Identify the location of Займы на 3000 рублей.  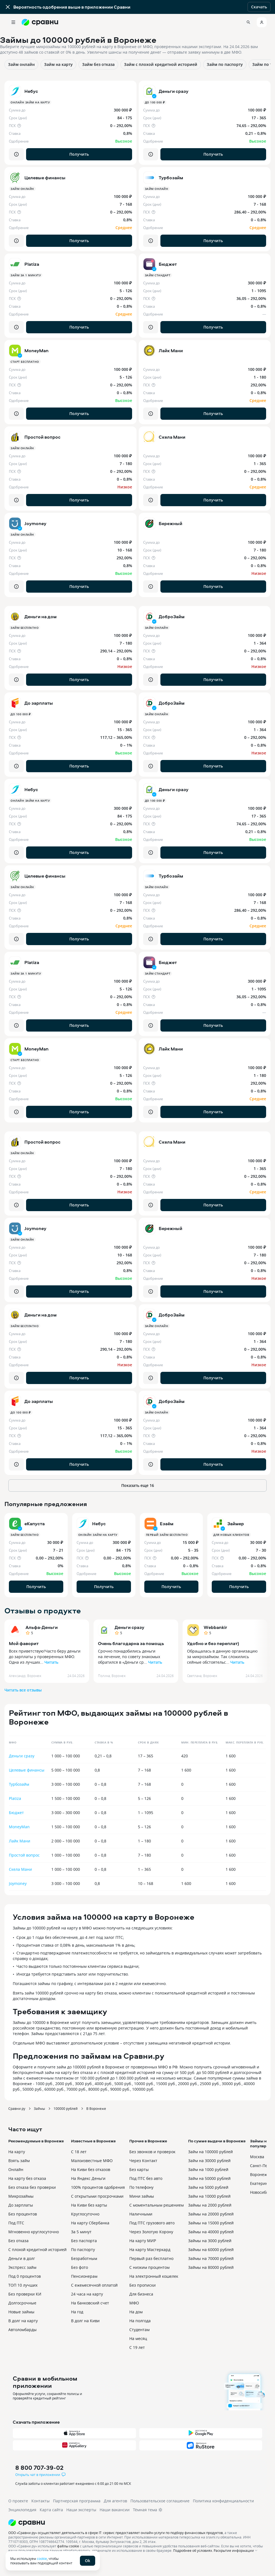
(209, 2240).